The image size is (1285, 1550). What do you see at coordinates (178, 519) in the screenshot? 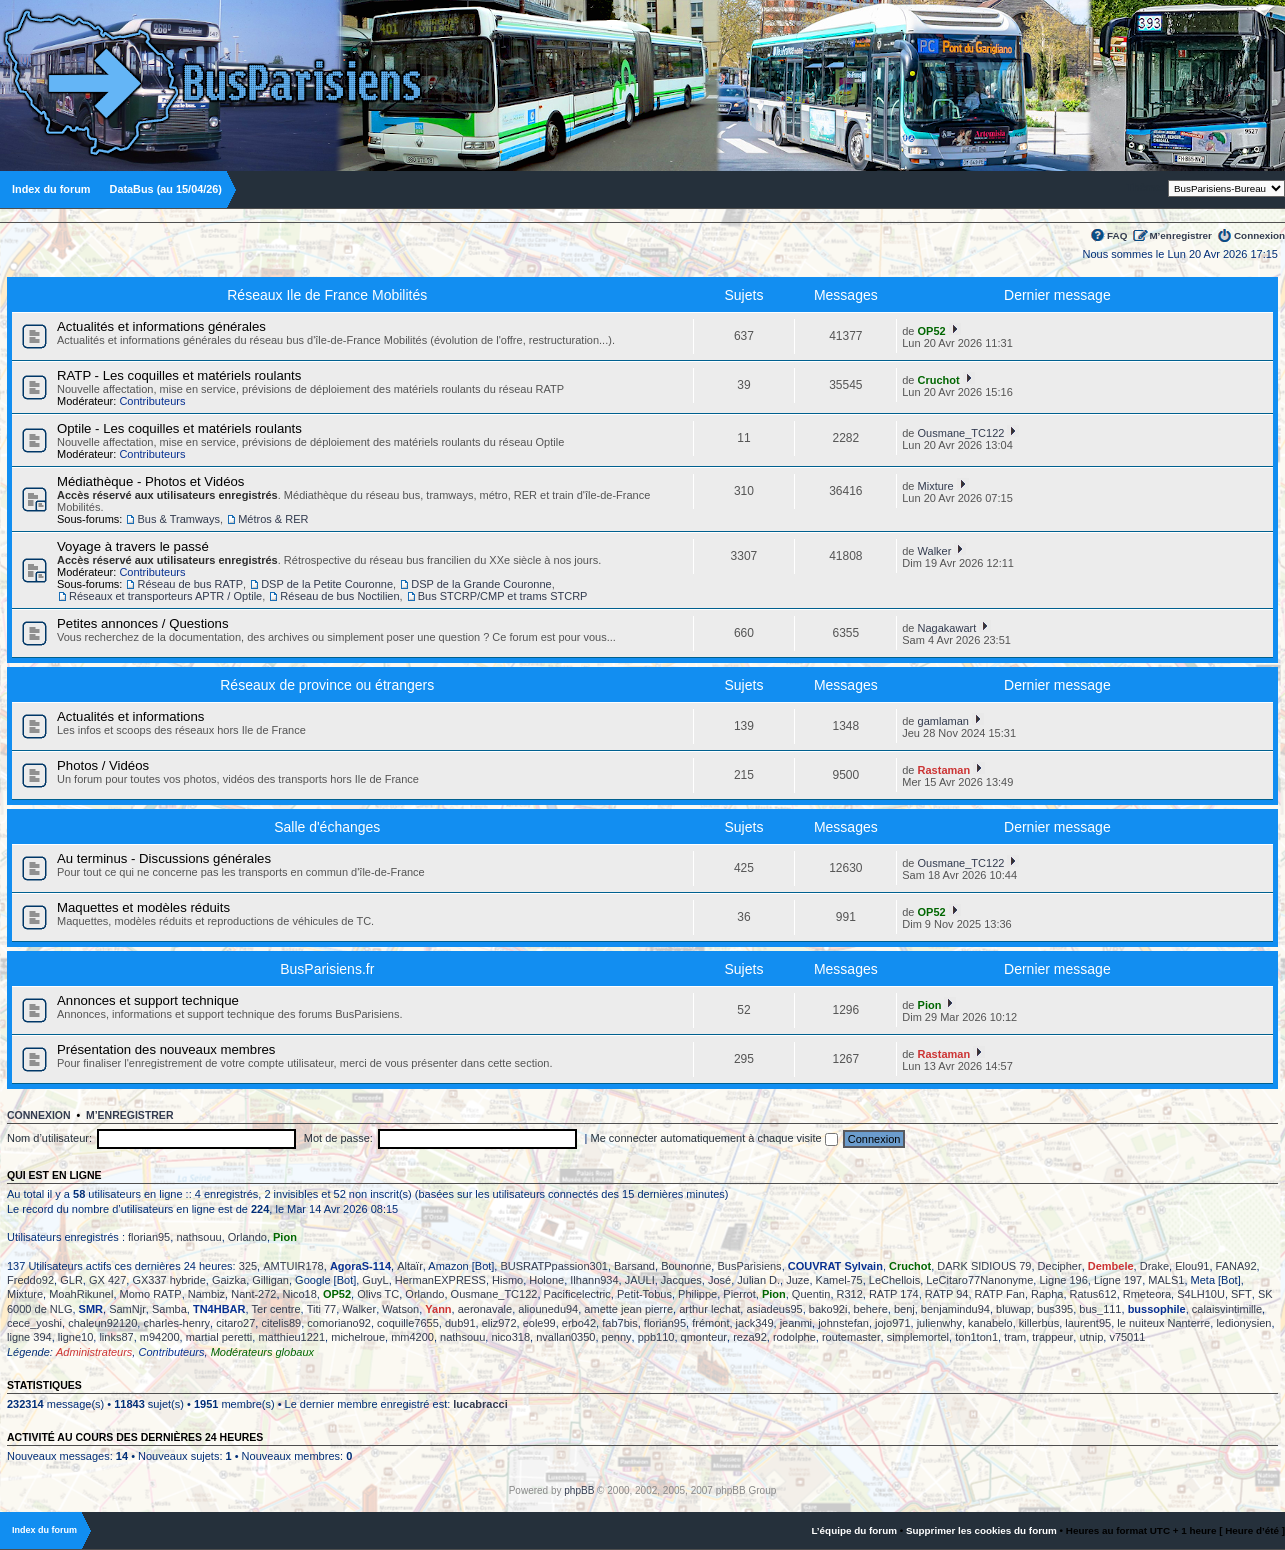
I see `Bus & Tramways` at bounding box center [178, 519].